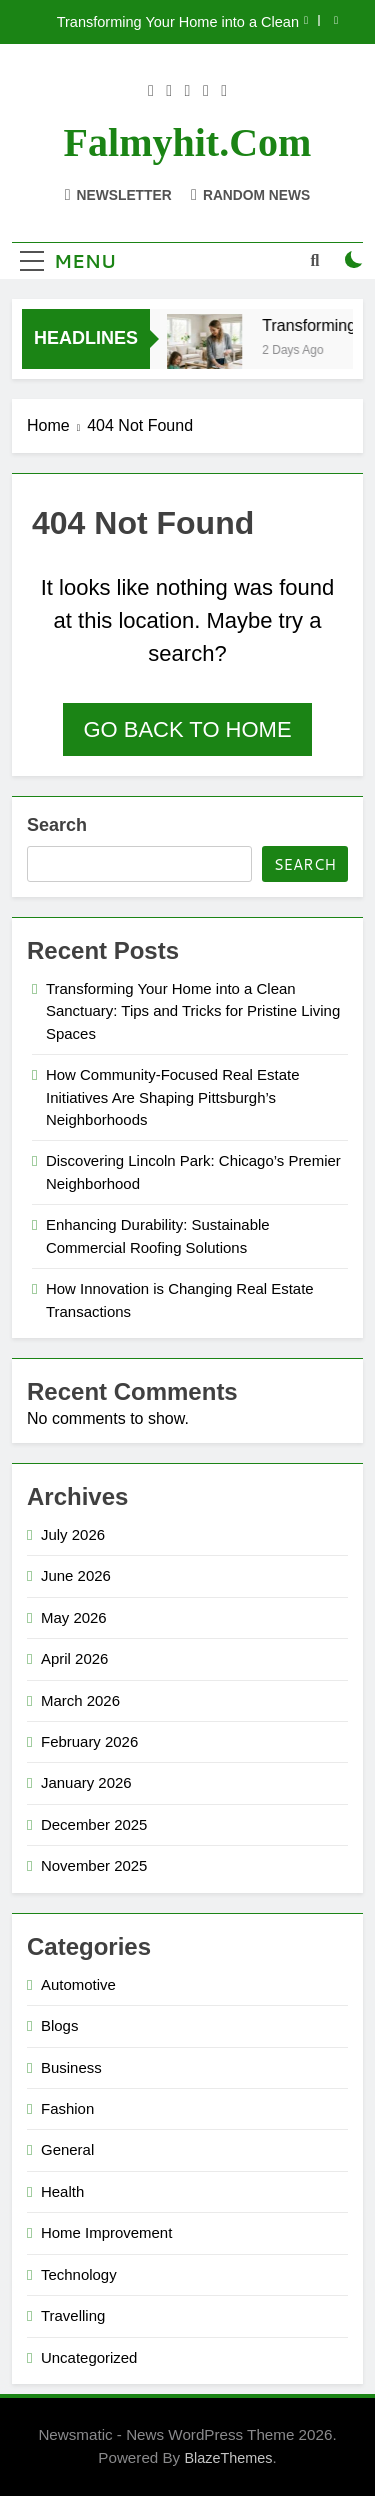 Image resolution: width=375 pixels, height=2496 pixels. Describe the element at coordinates (79, 2274) in the screenshot. I see `Technology` at that location.